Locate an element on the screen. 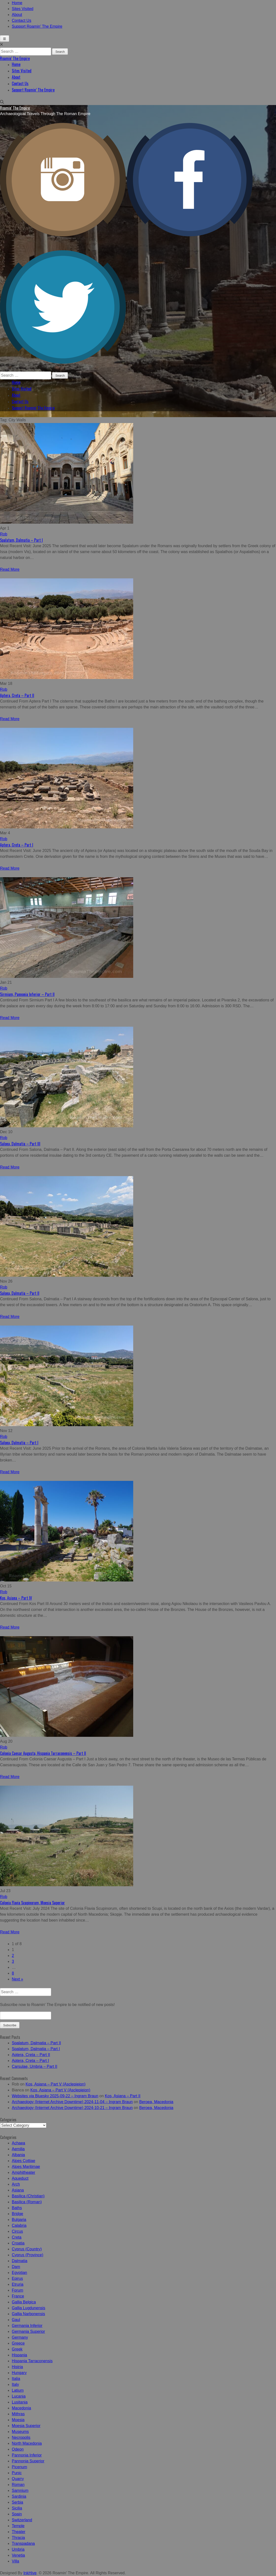  Beroea, Macedonia is located at coordinates (156, 2102).